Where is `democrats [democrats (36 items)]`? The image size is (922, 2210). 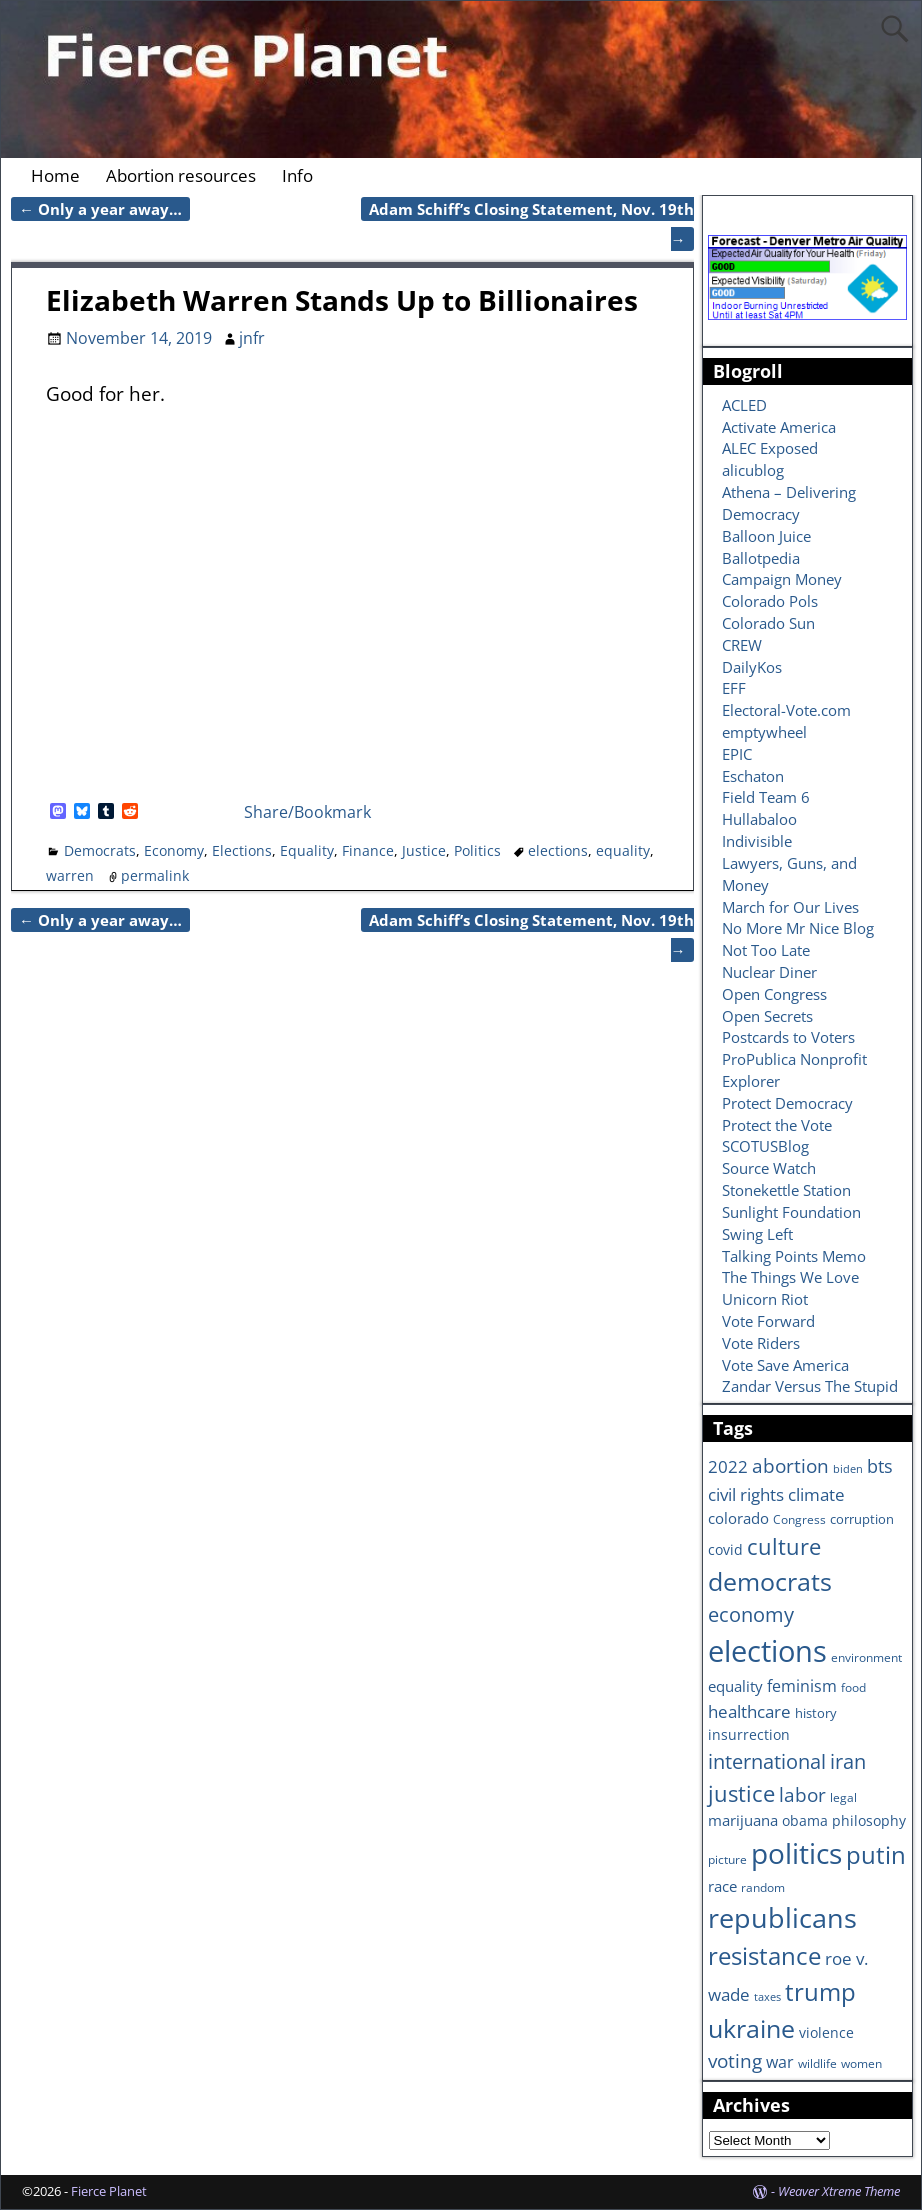 democrats [democrats (36 items)] is located at coordinates (770, 1581).